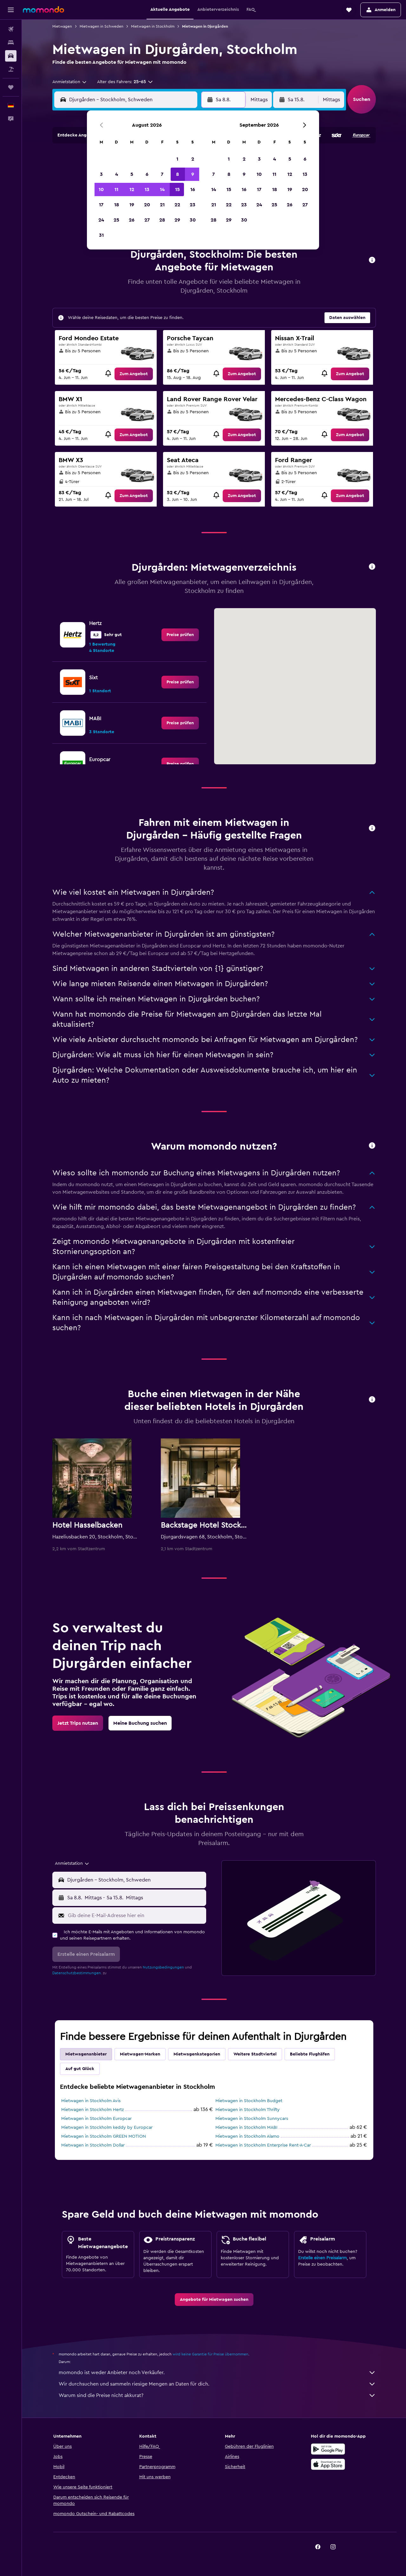 This screenshot has height=2576, width=406. I want to click on 31 [button], so click(101, 235).